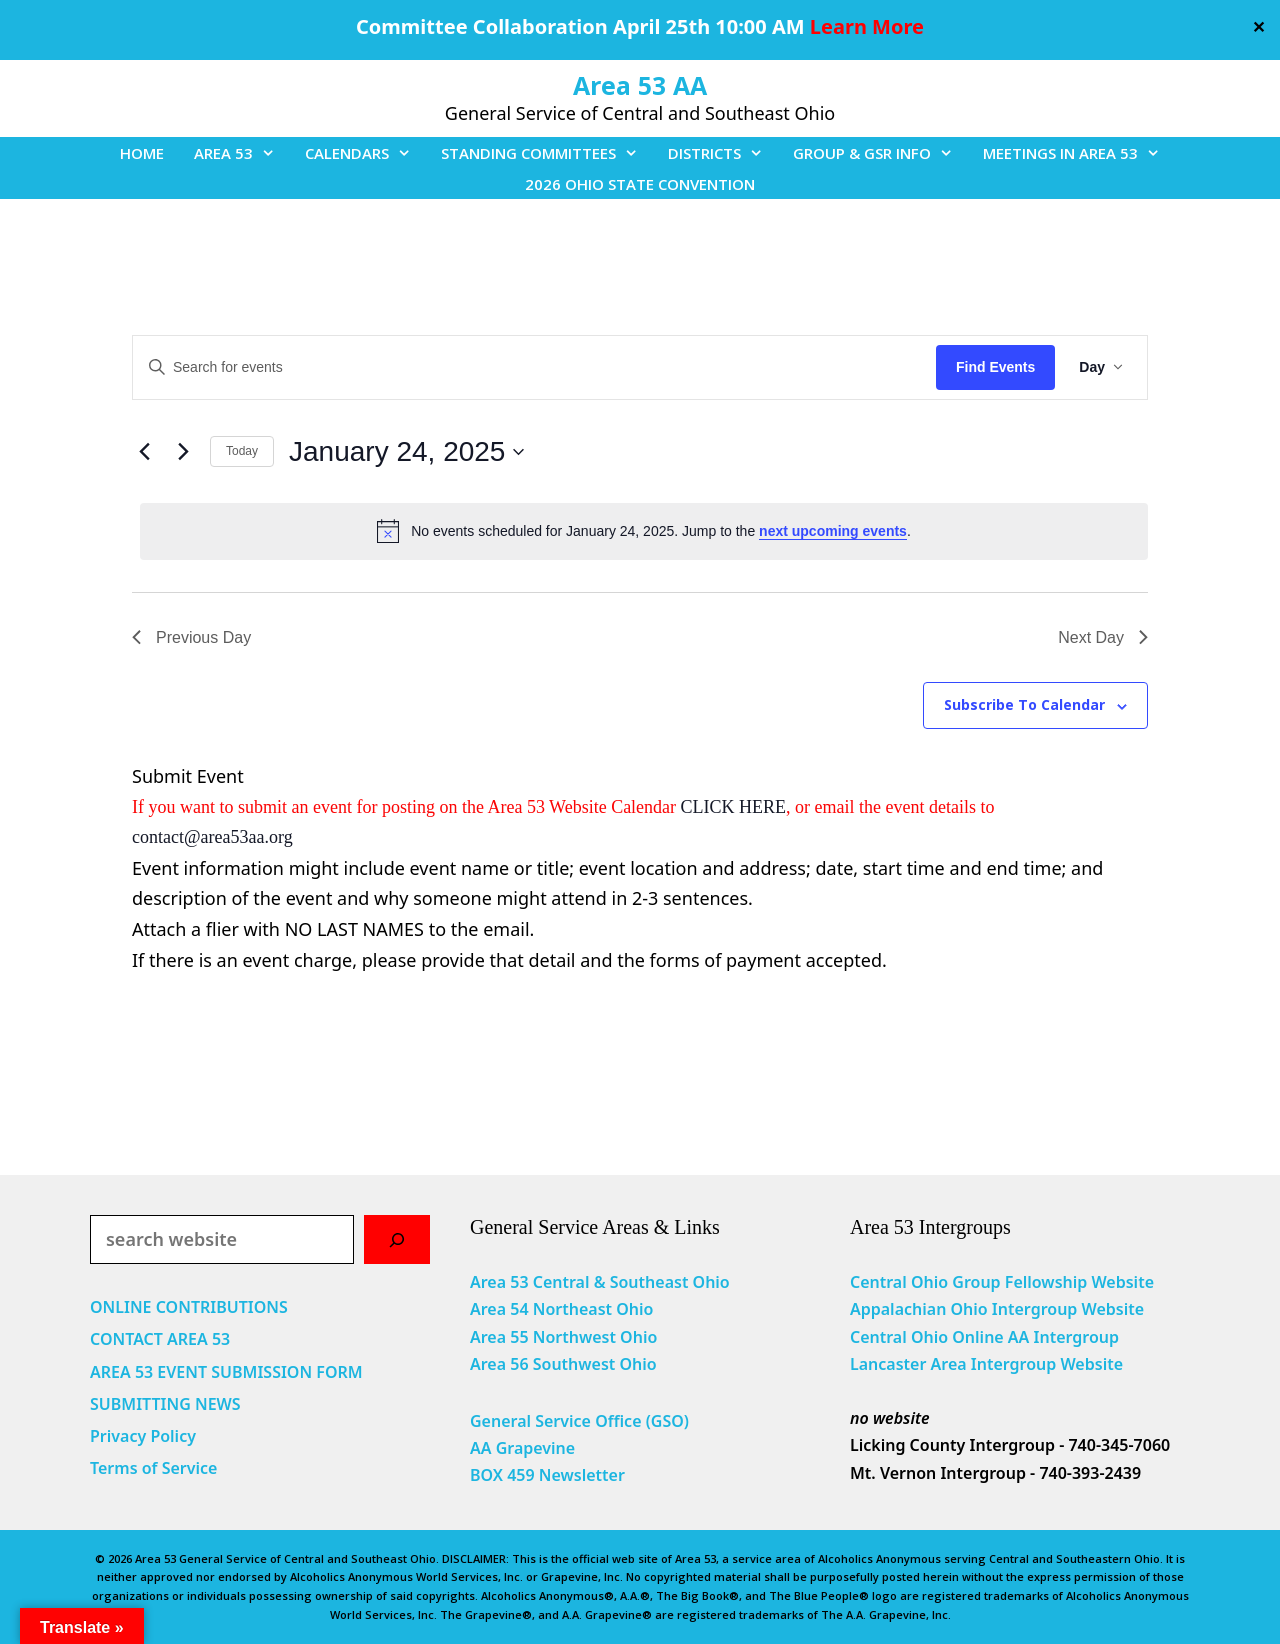  I want to click on Next Day, so click(1103, 637).